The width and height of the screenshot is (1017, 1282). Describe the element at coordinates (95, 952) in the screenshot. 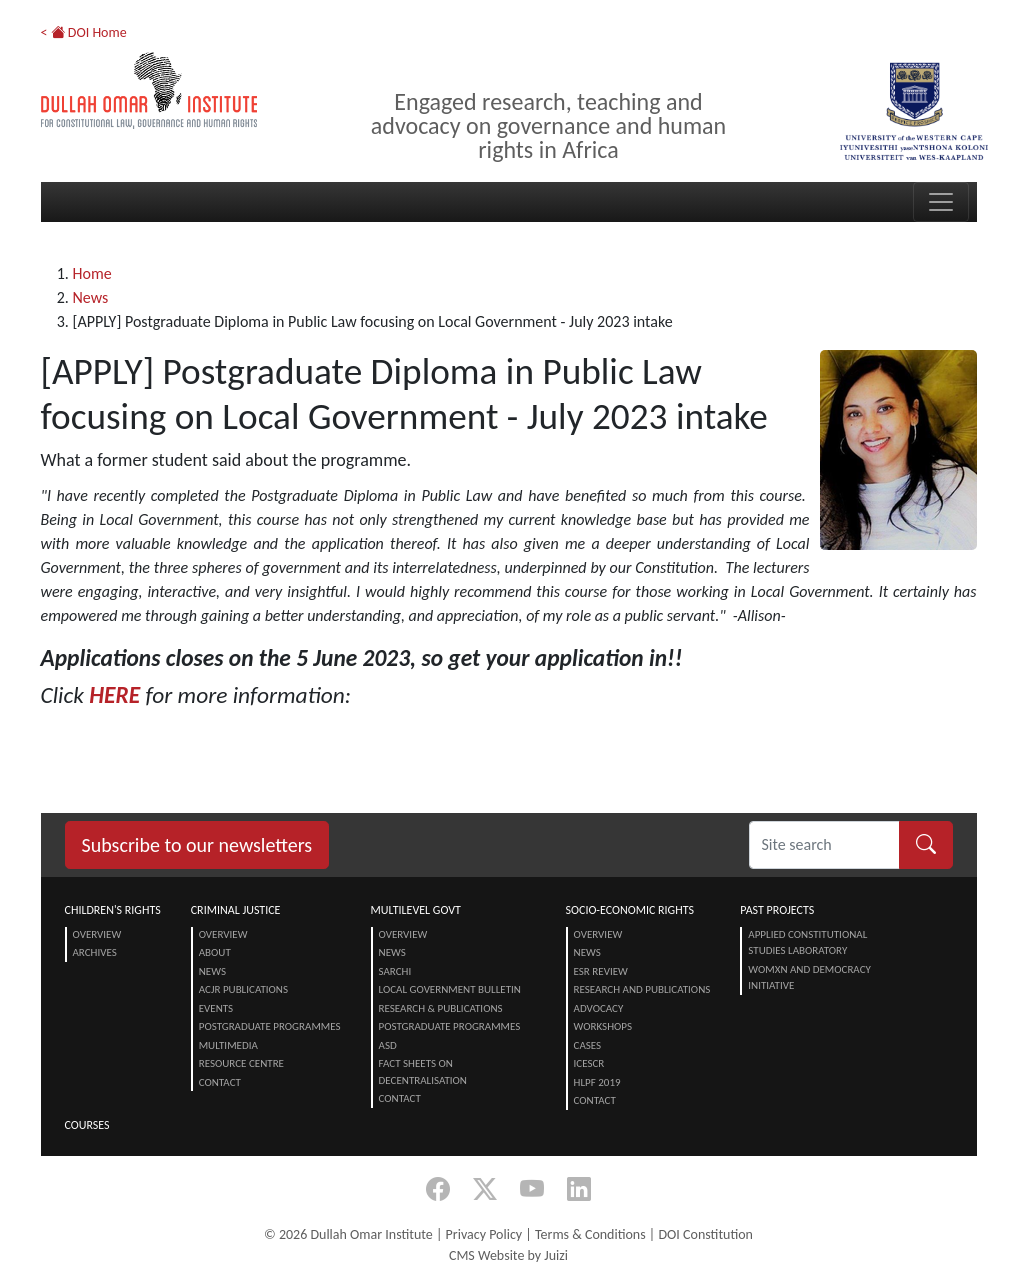

I see `Archives` at that location.